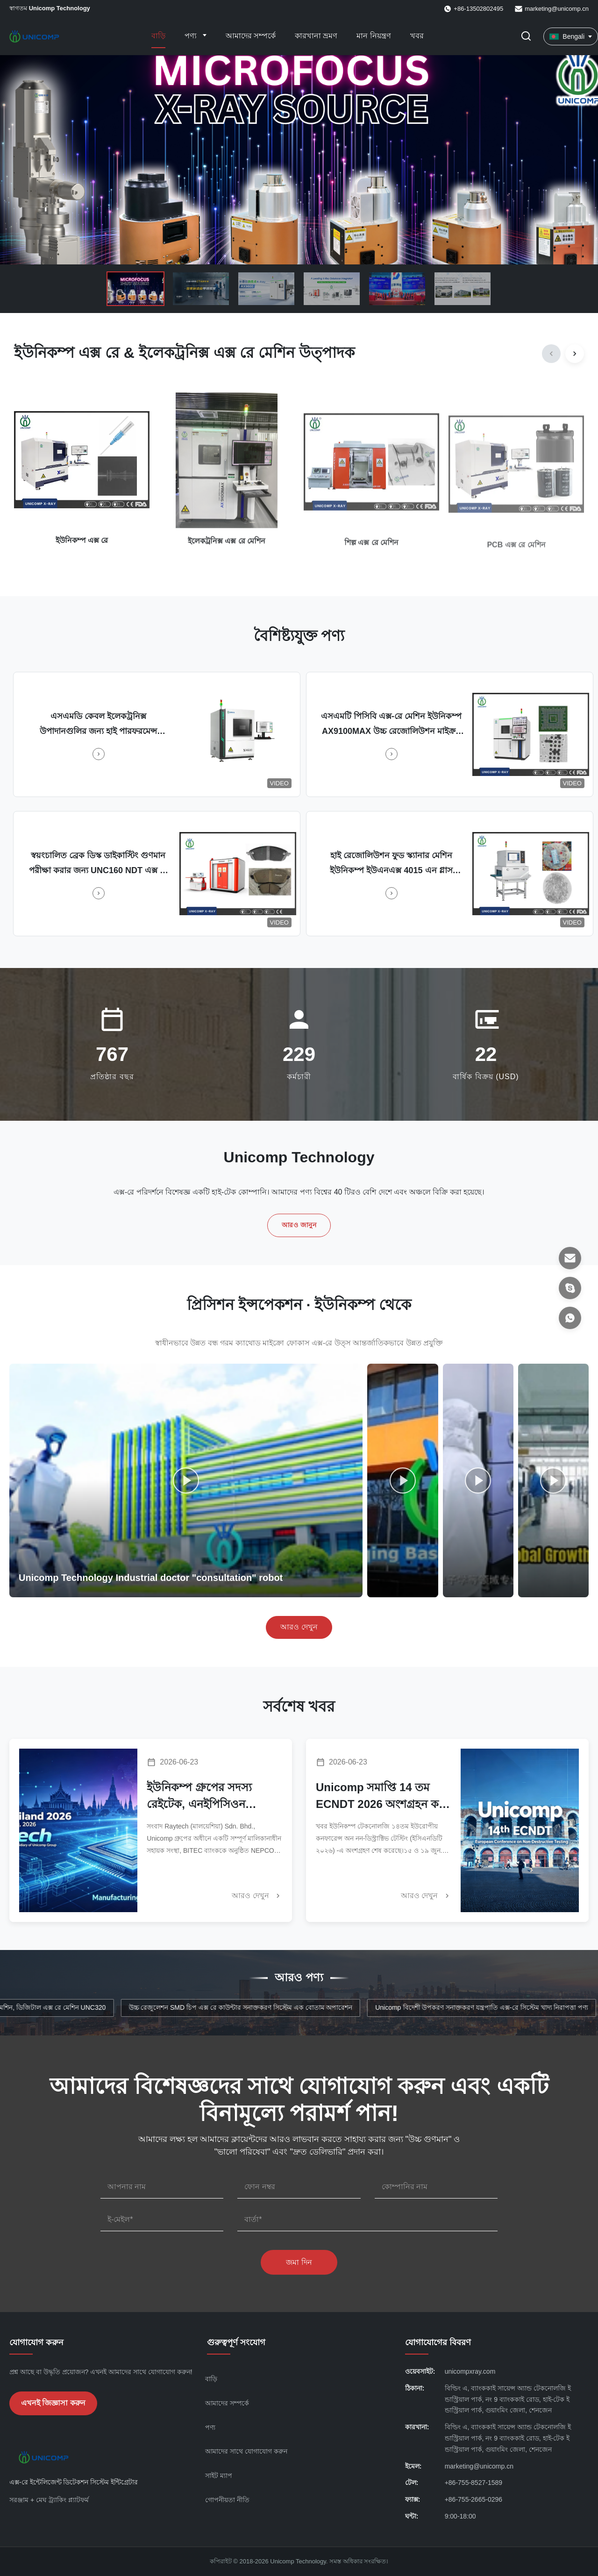 Image resolution: width=598 pixels, height=2576 pixels. I want to click on Unicomp সমাপ্তি 14 তম ECNDT 2026 অংশগ্রহন করে ভেরোনায় | কাস্টম এনডিটি ইকুইপমেন্ট অর্ডার সুরক্ষিত করে, so click(382, 1797).